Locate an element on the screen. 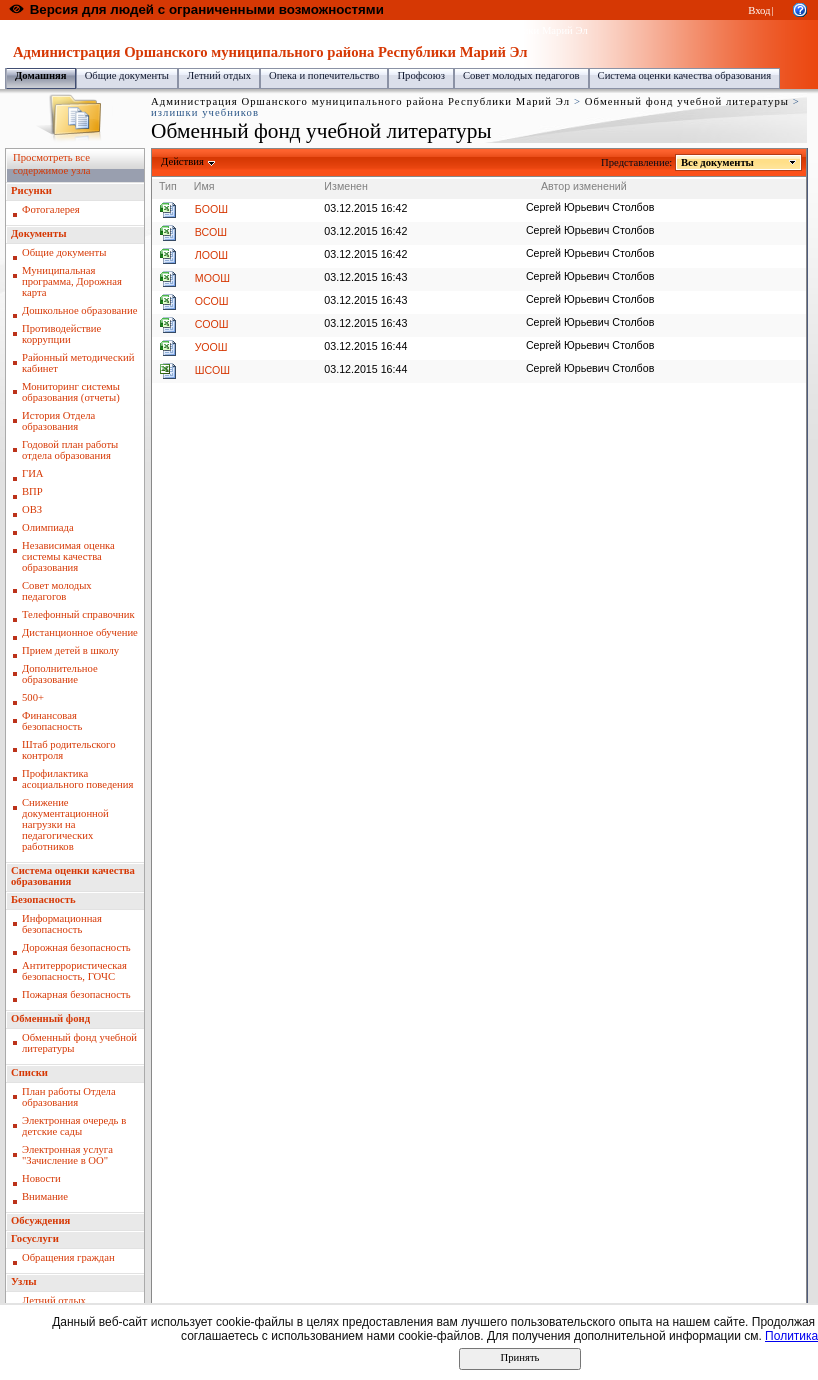 The width and height of the screenshot is (818, 1380). Внимание is located at coordinates (45, 1196).